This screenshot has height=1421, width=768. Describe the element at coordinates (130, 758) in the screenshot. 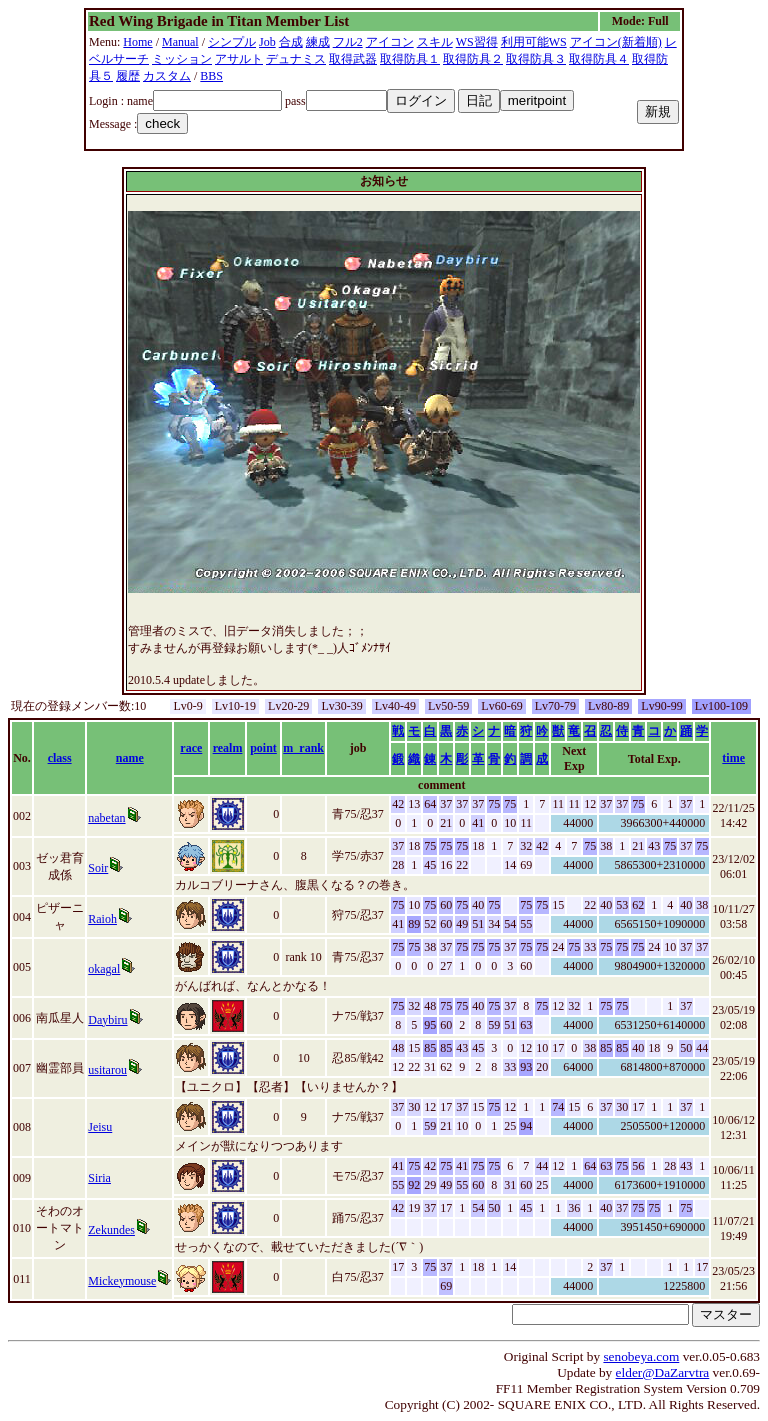

I see `name` at that location.